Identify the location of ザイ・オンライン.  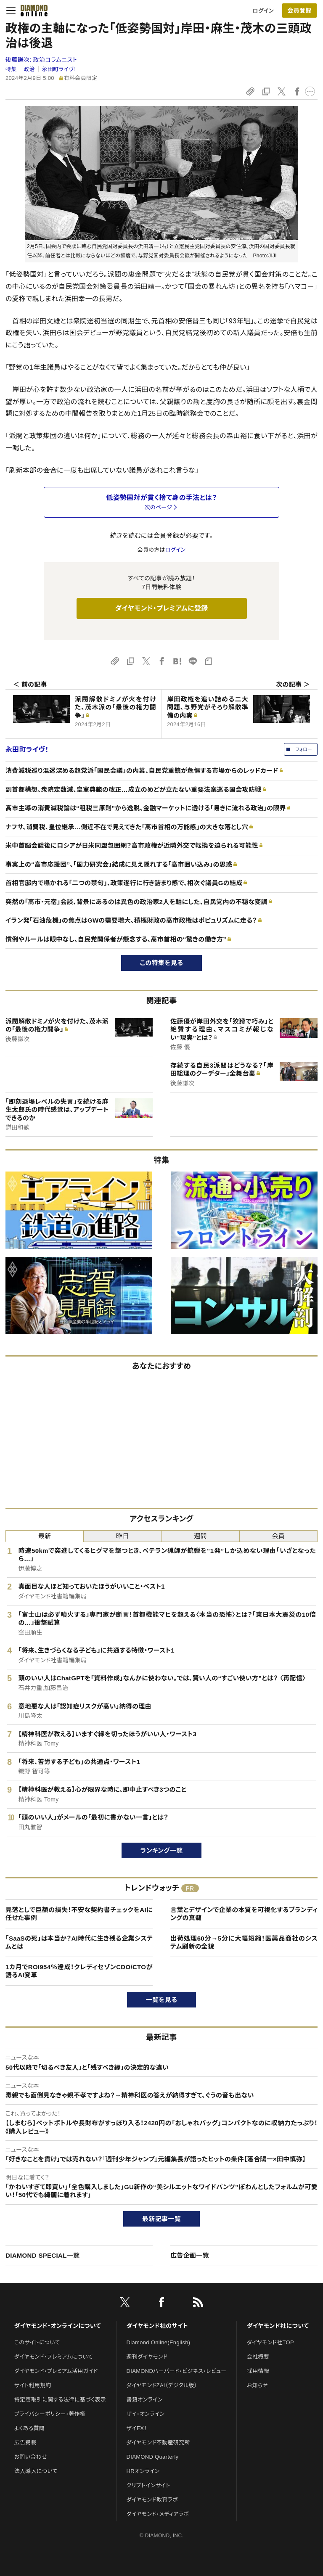
(146, 2414).